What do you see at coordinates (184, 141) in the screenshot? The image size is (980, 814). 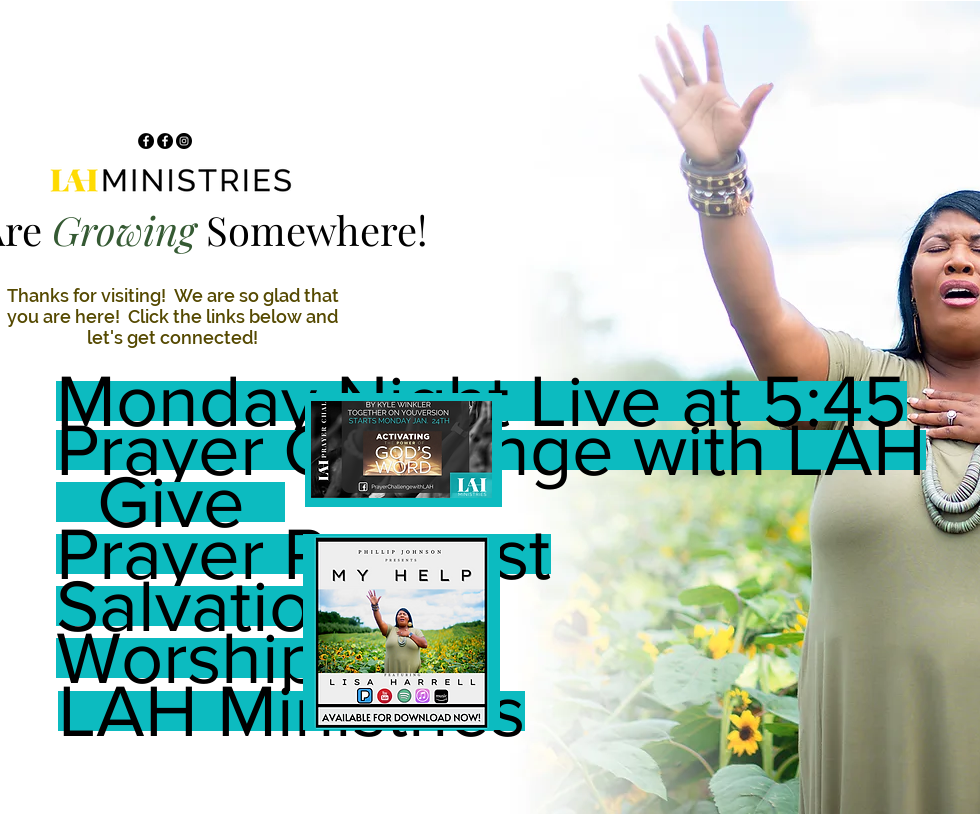 I see `[Instagram]` at bounding box center [184, 141].